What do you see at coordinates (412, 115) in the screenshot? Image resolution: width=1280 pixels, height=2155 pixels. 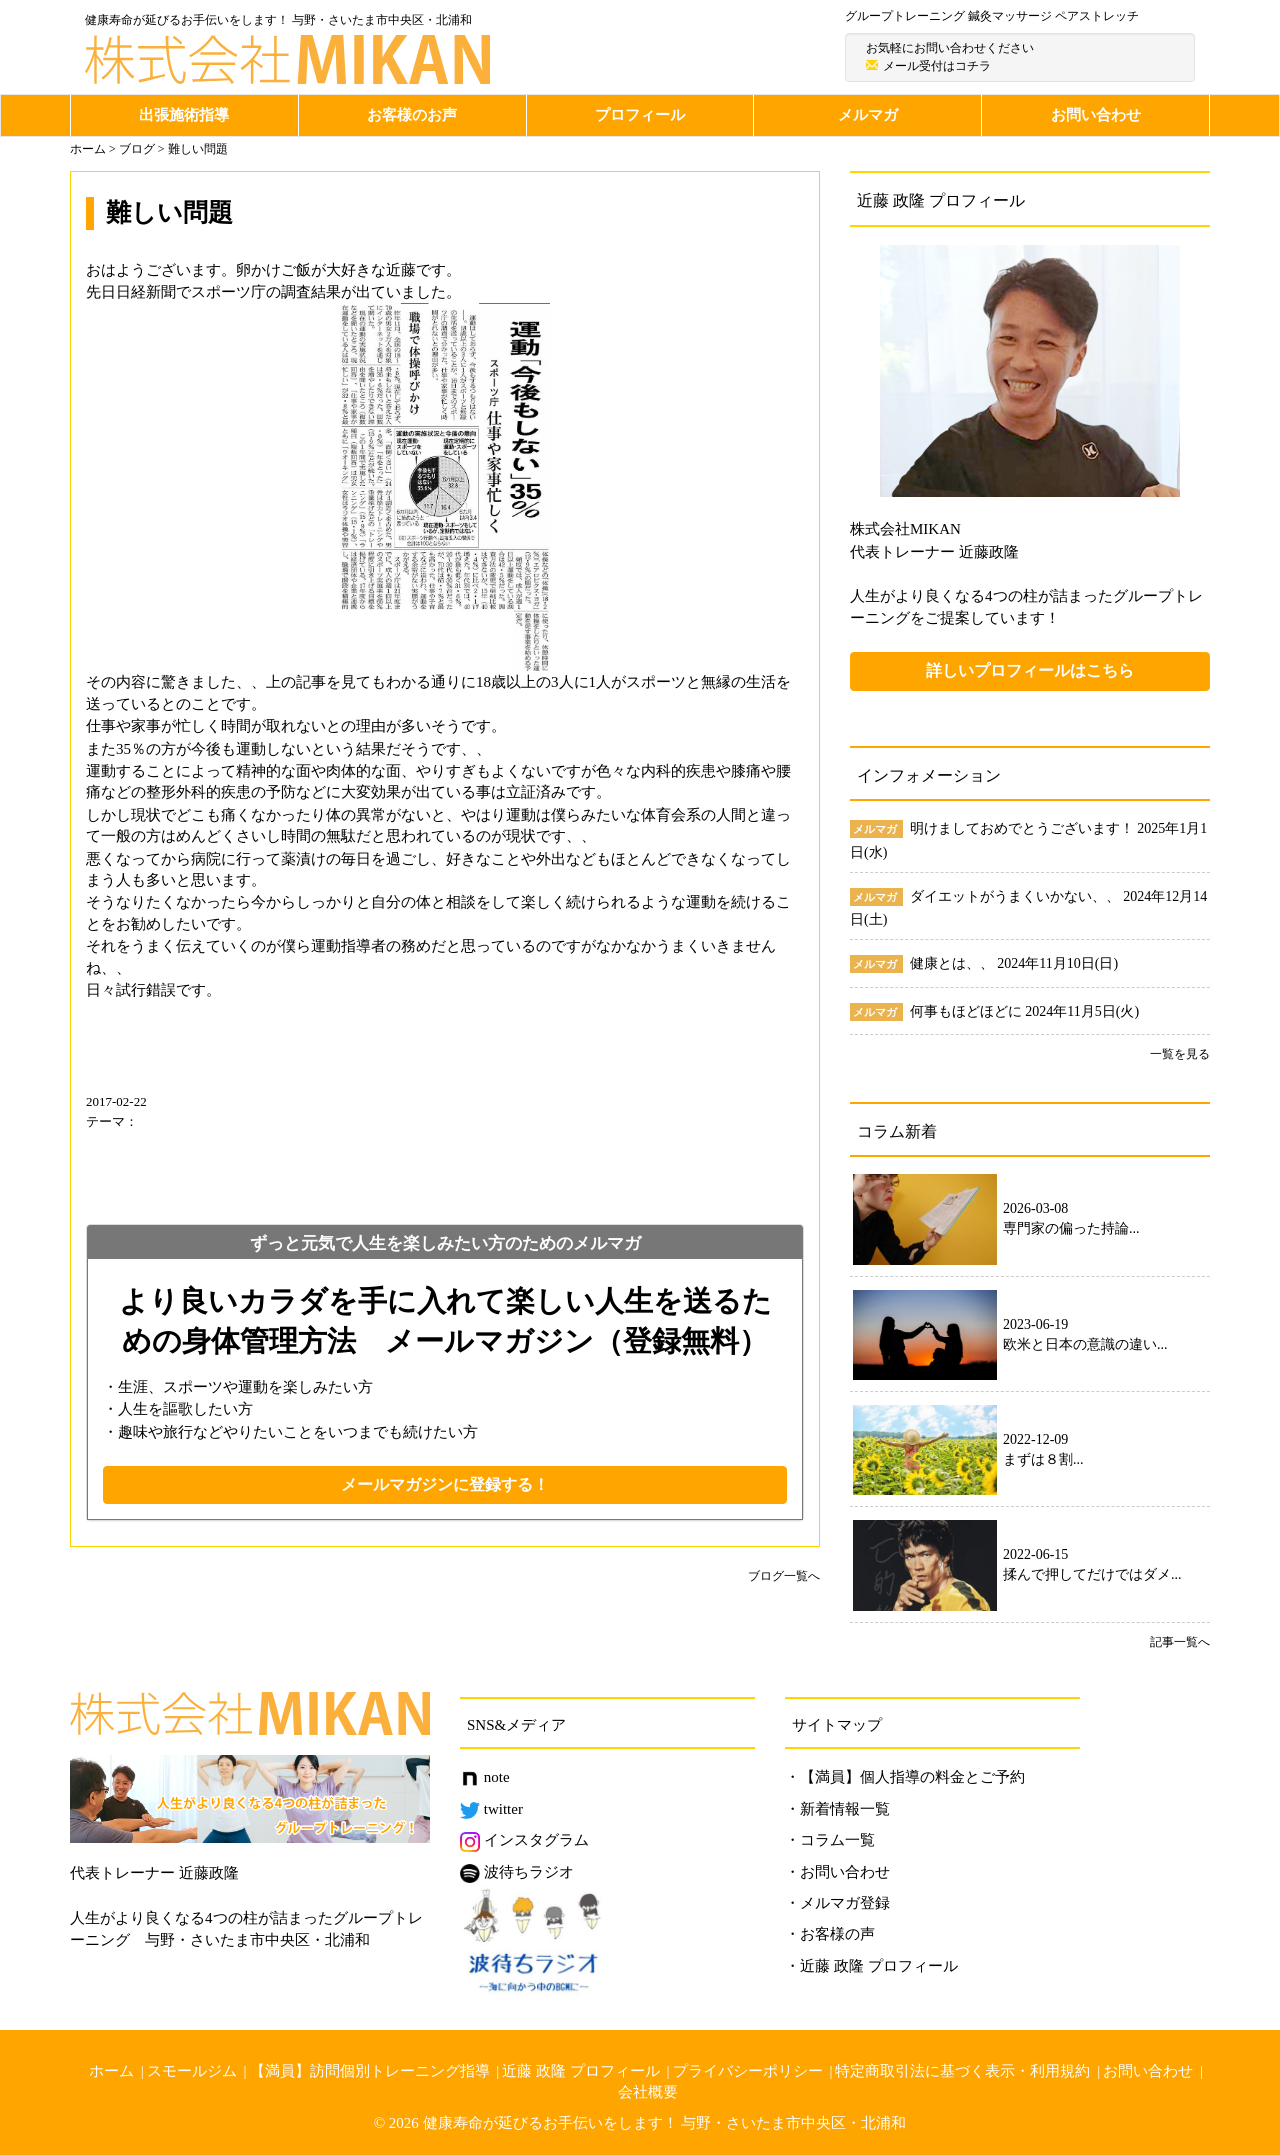 I see `お客様のお声` at bounding box center [412, 115].